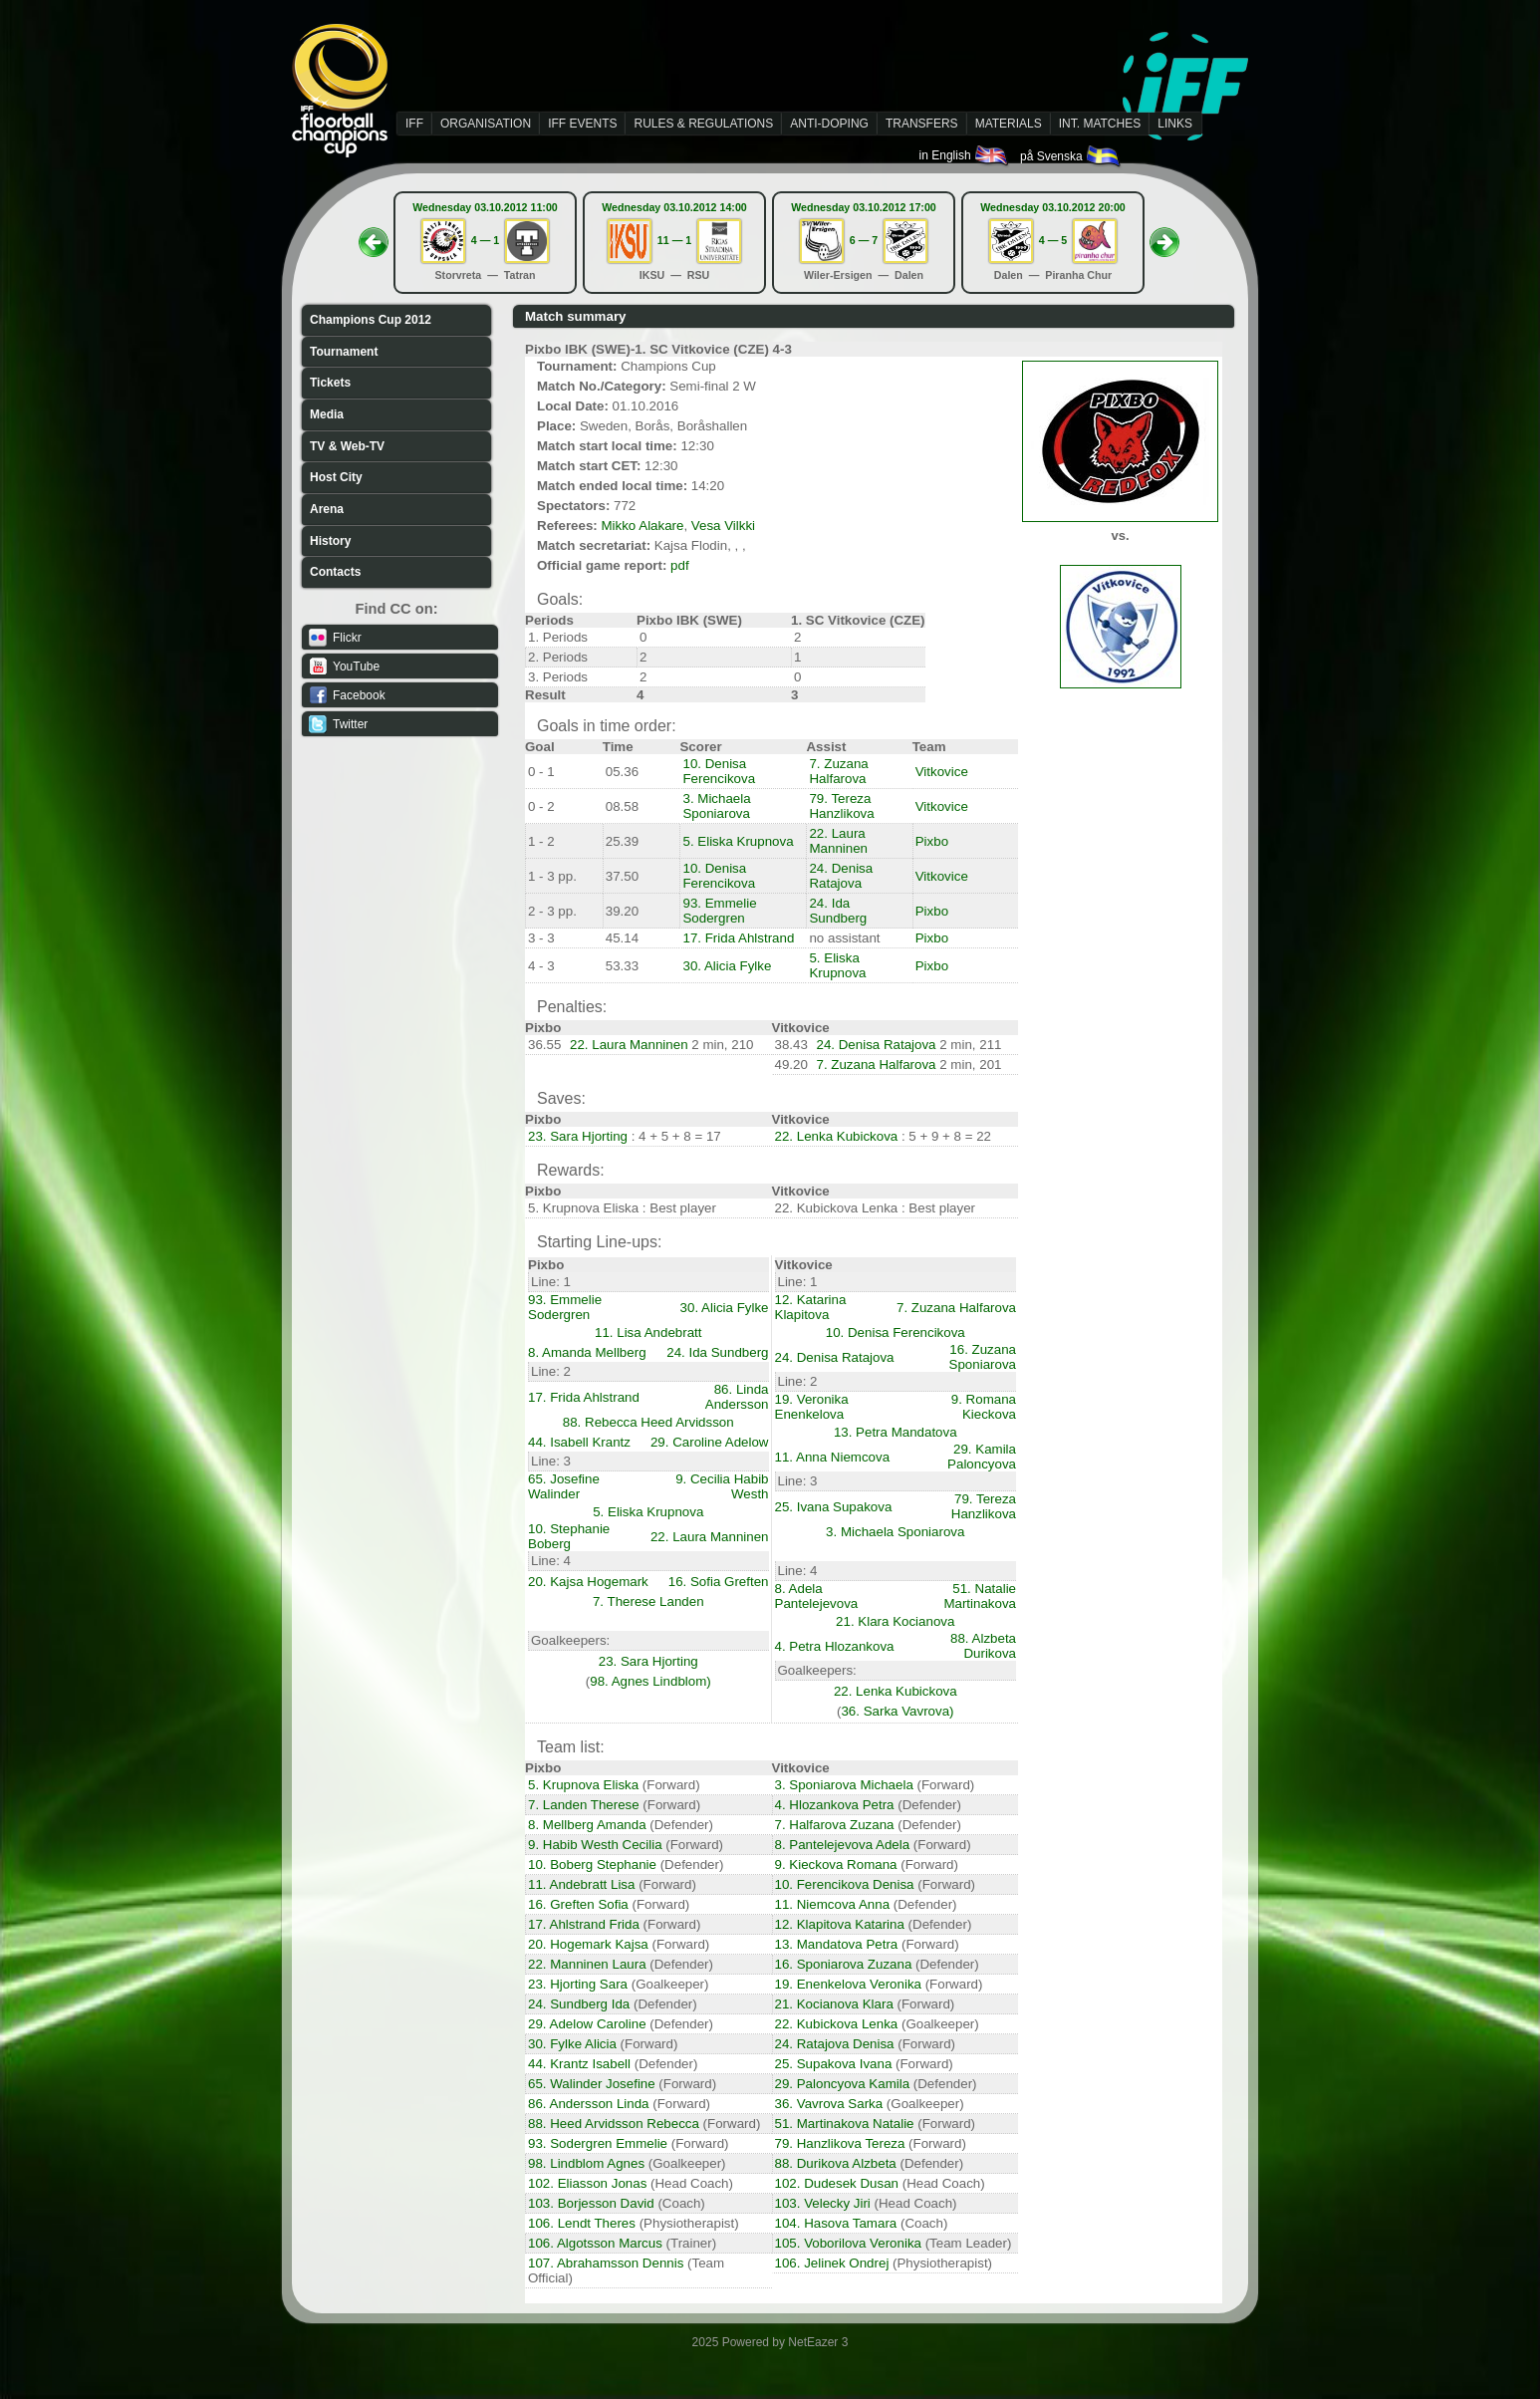 The image size is (1540, 2399). Describe the element at coordinates (1100, 124) in the screenshot. I see `INT. MATCHES` at that location.